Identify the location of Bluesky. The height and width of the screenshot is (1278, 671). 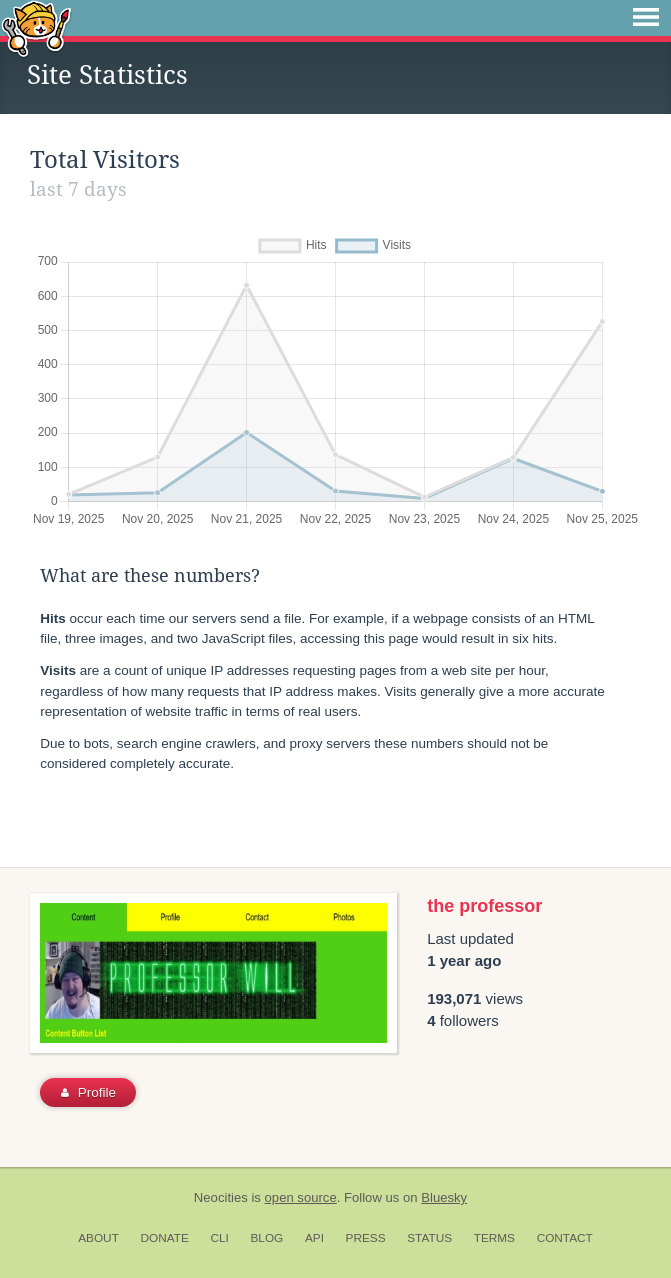
(444, 1197).